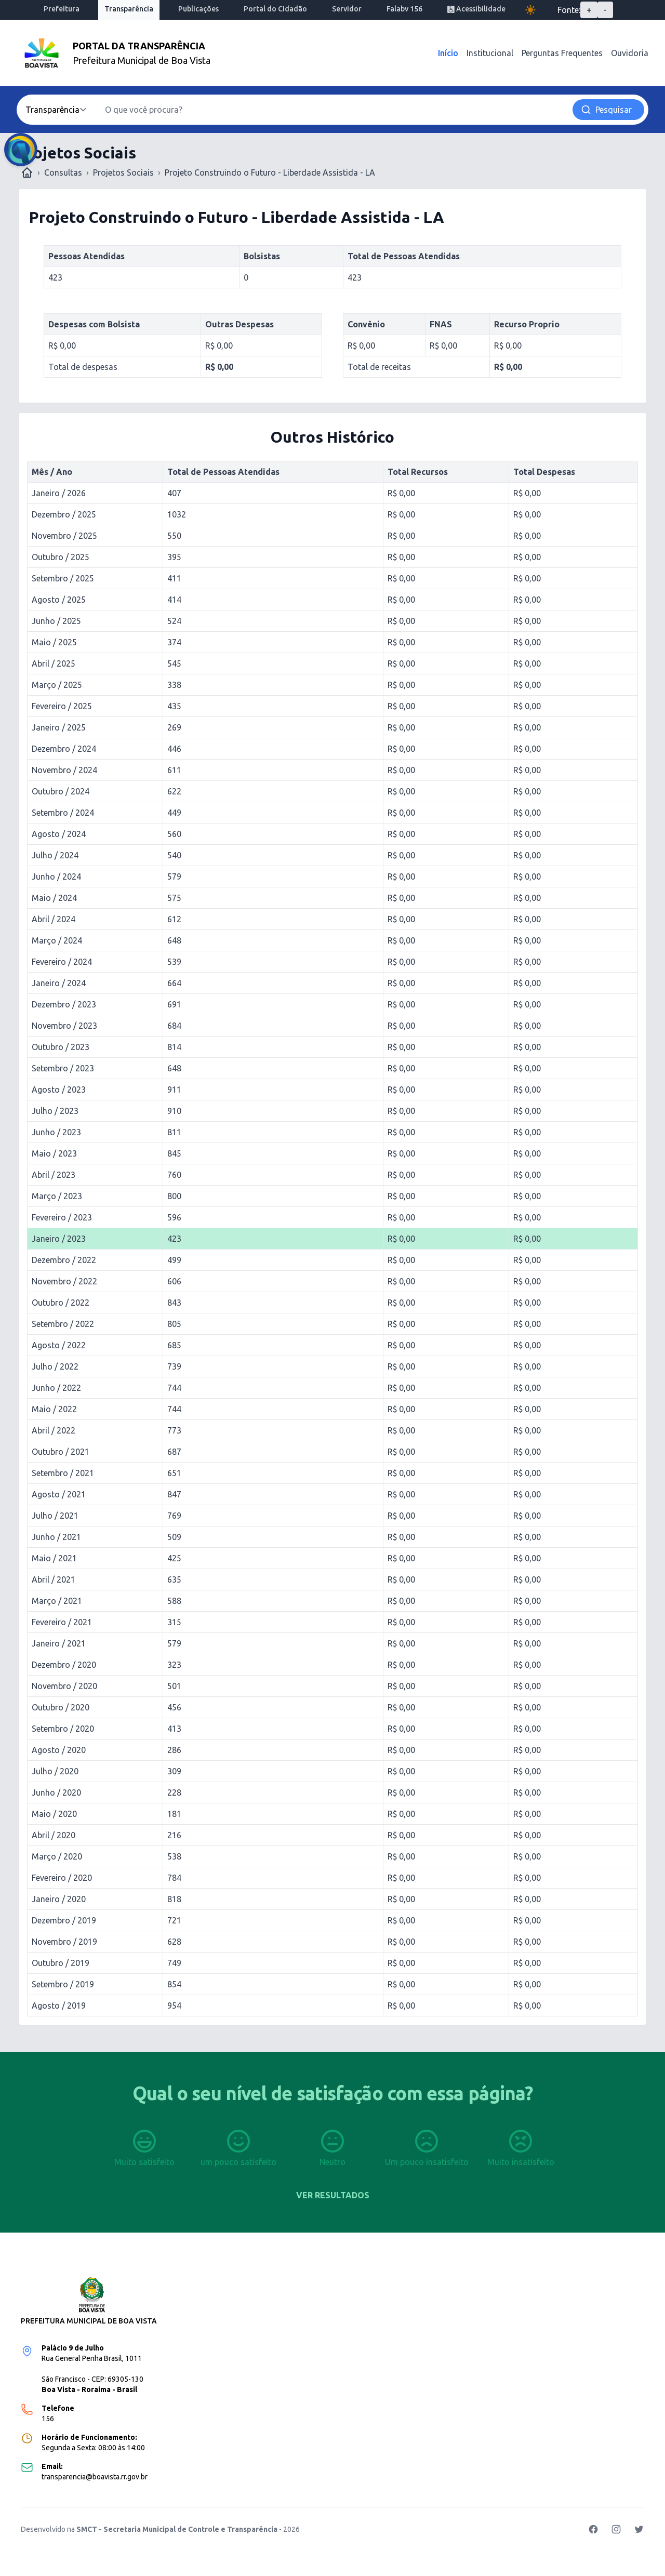 This screenshot has width=665, height=2576. Describe the element at coordinates (59, 1238) in the screenshot. I see `Janeiro / 2023` at that location.